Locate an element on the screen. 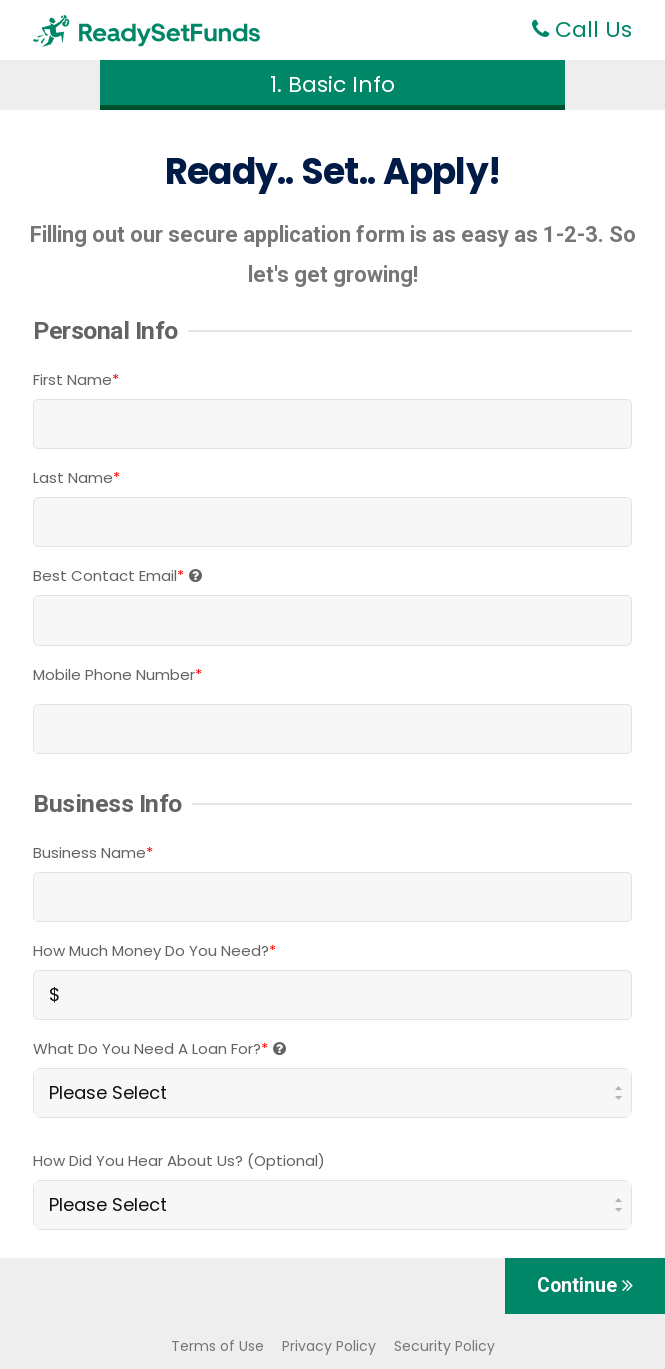 This screenshot has width=665, height=1369. Continue is located at coordinates (585, 1285).